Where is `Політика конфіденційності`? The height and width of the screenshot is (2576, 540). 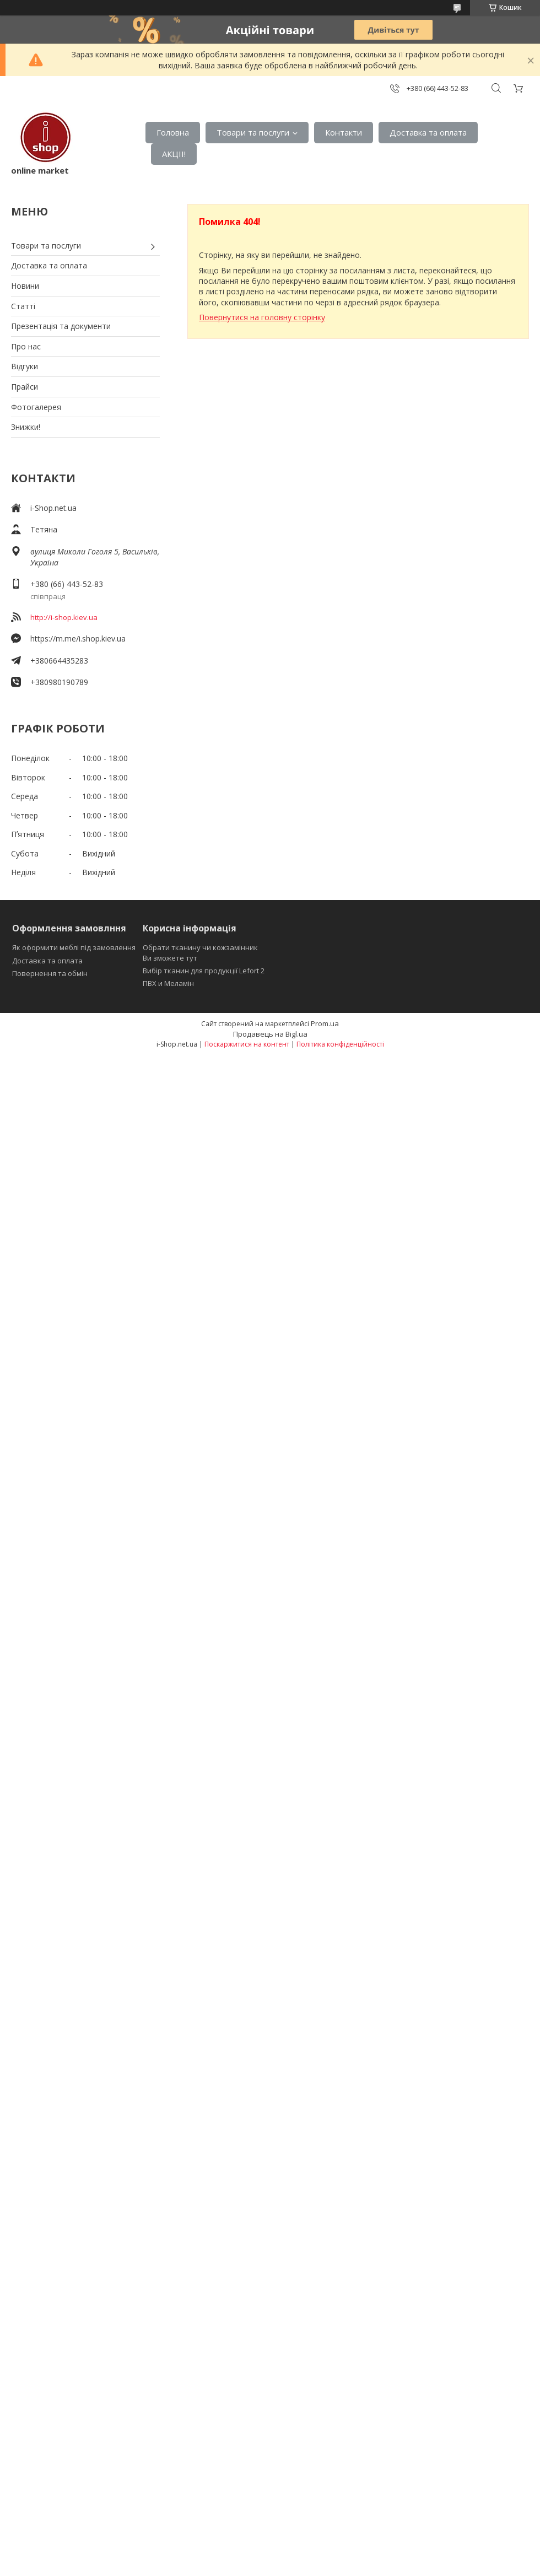
Політика конфіденційності is located at coordinates (340, 1044).